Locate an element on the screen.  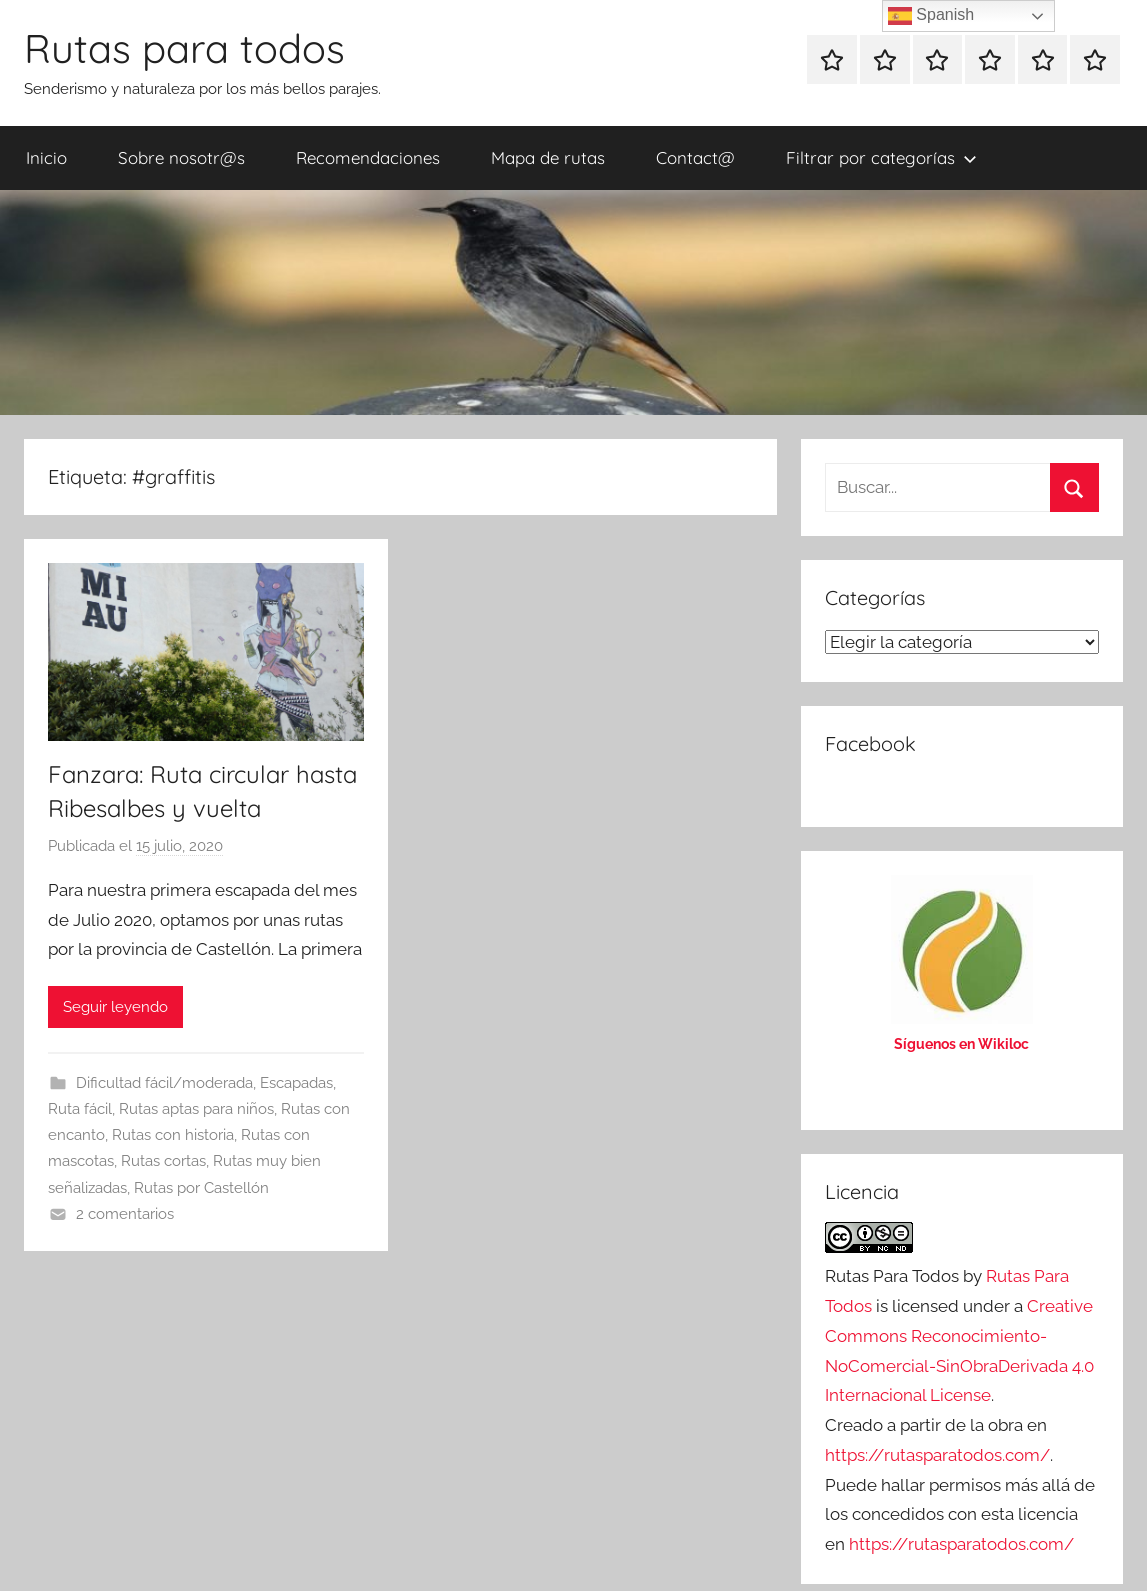
Rutas por Castellón is located at coordinates (201, 1188).